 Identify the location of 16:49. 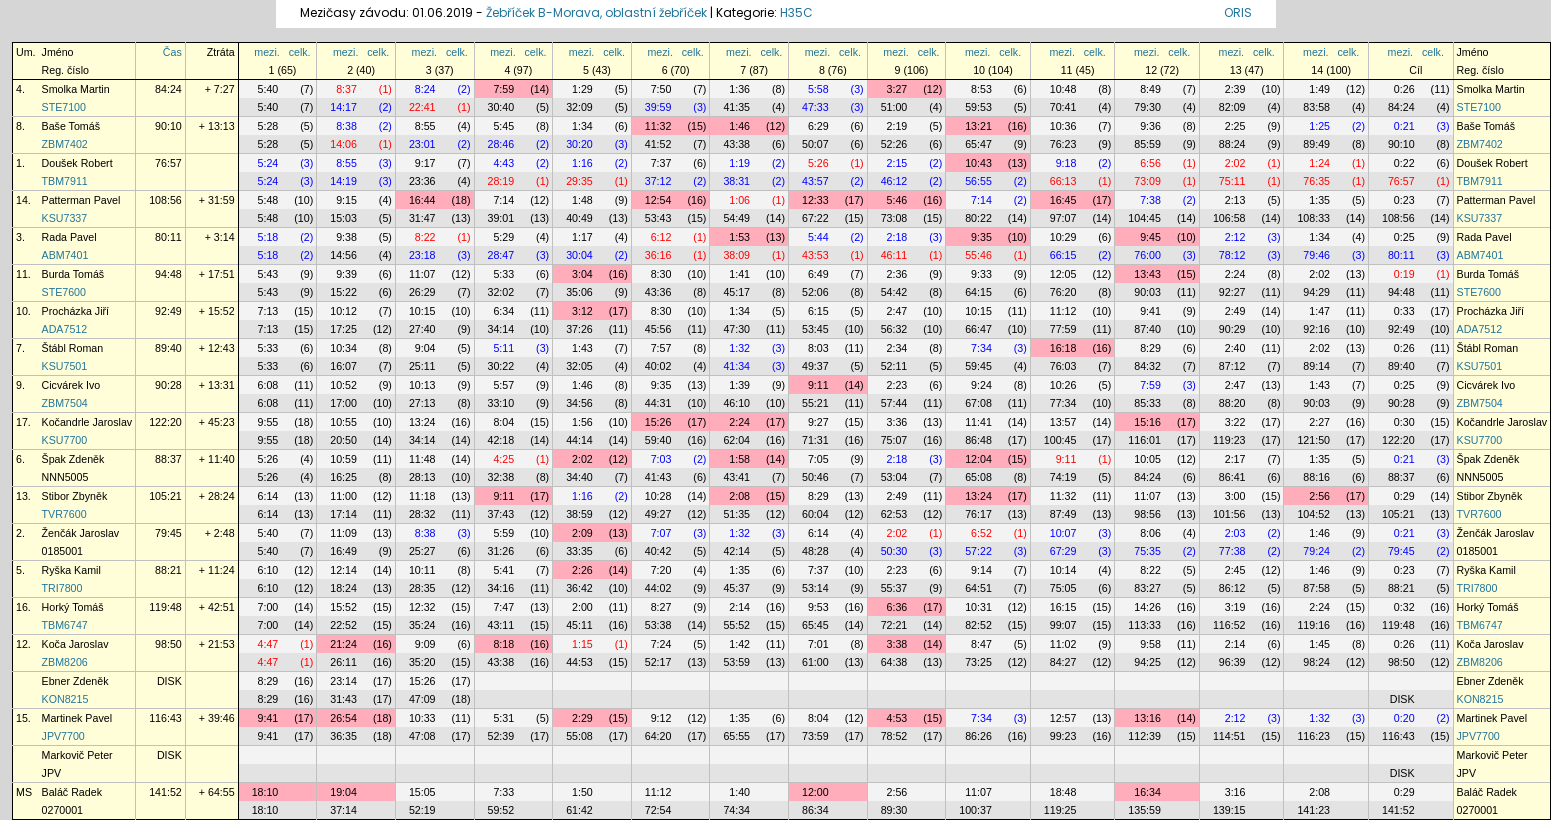
(343, 551).